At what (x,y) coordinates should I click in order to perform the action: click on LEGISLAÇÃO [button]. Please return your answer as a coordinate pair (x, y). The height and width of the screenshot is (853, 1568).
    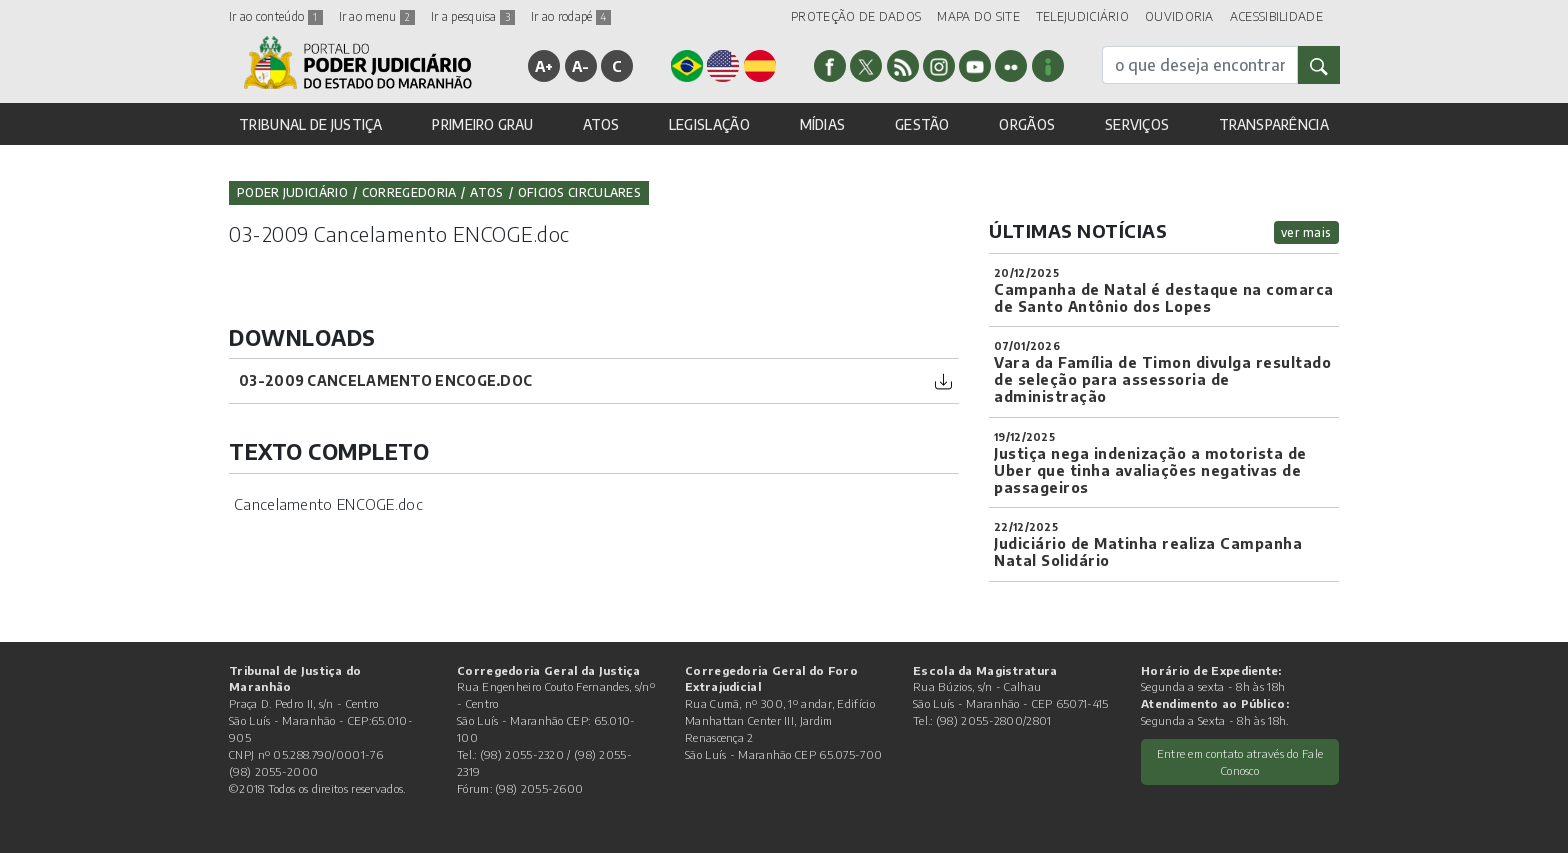
    Looking at the image, I should click on (709, 124).